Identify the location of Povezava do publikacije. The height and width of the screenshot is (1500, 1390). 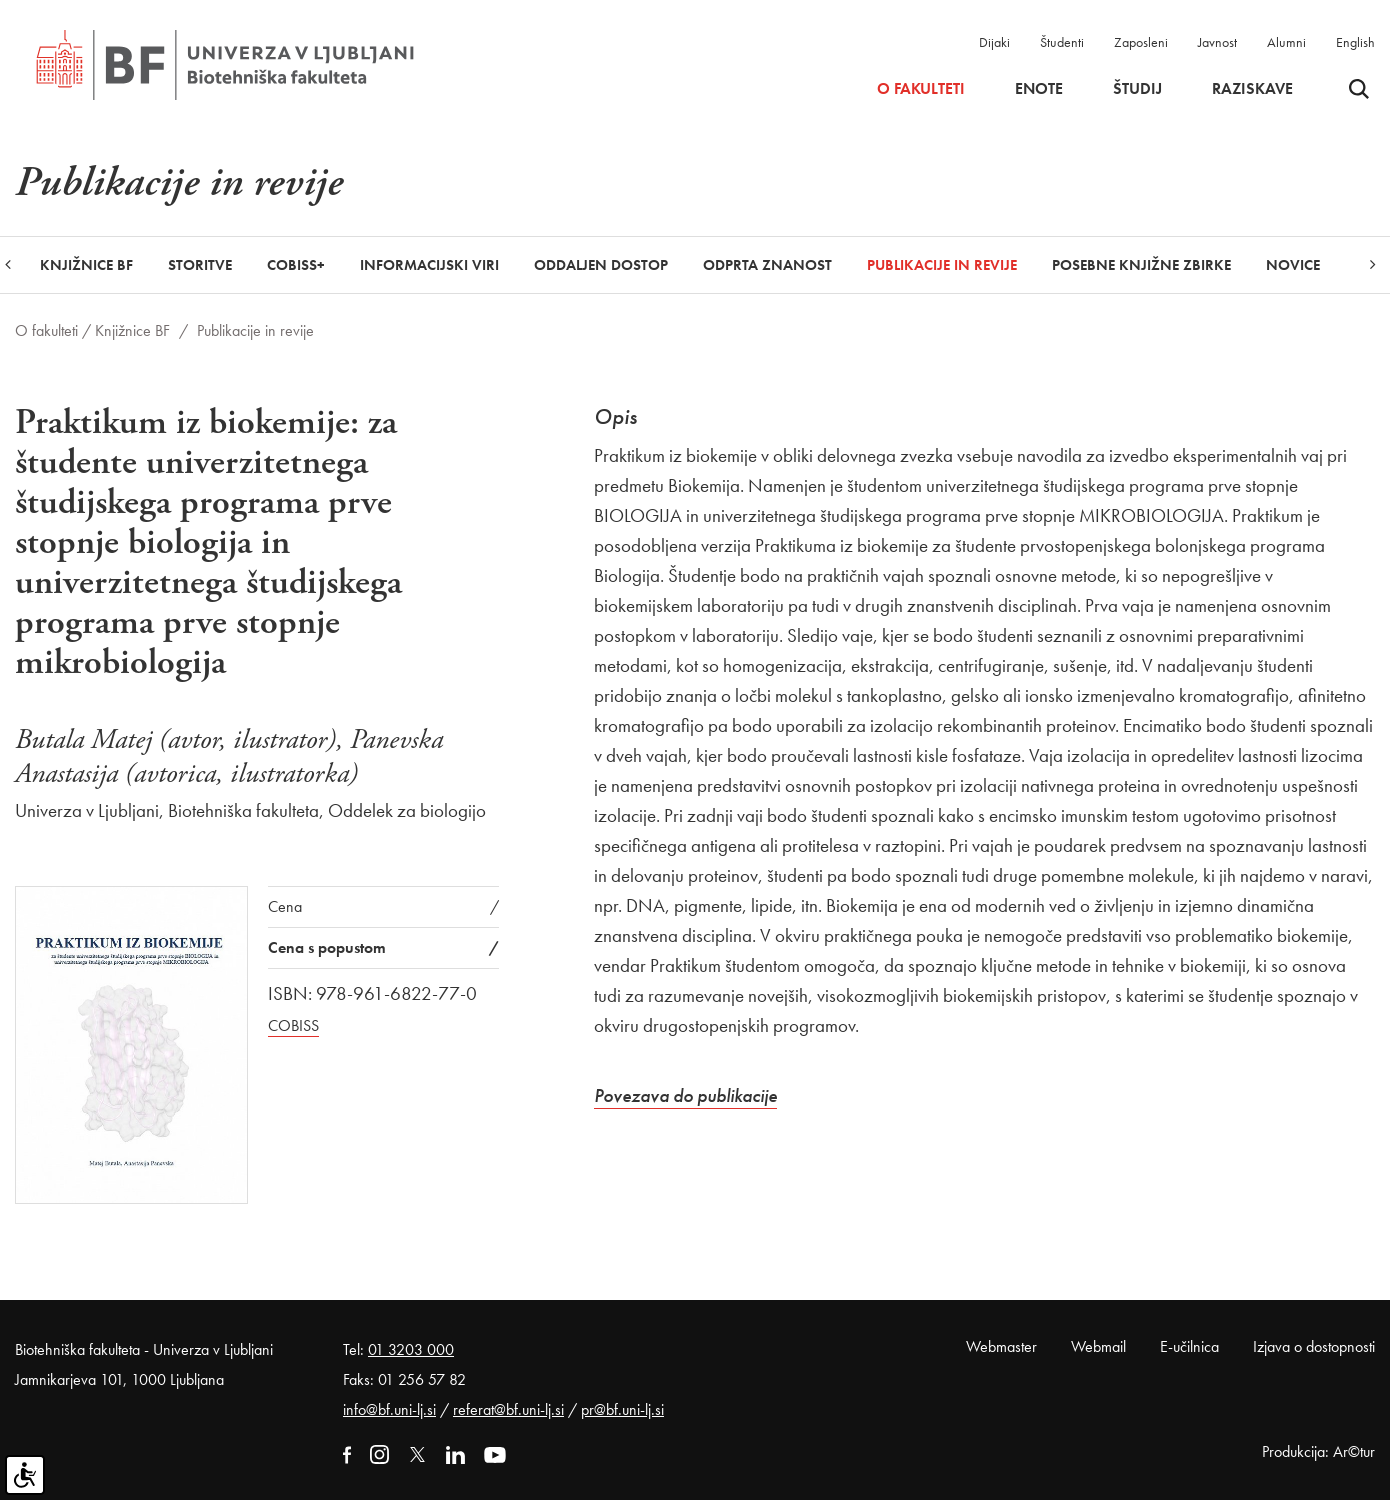
(685, 1095).